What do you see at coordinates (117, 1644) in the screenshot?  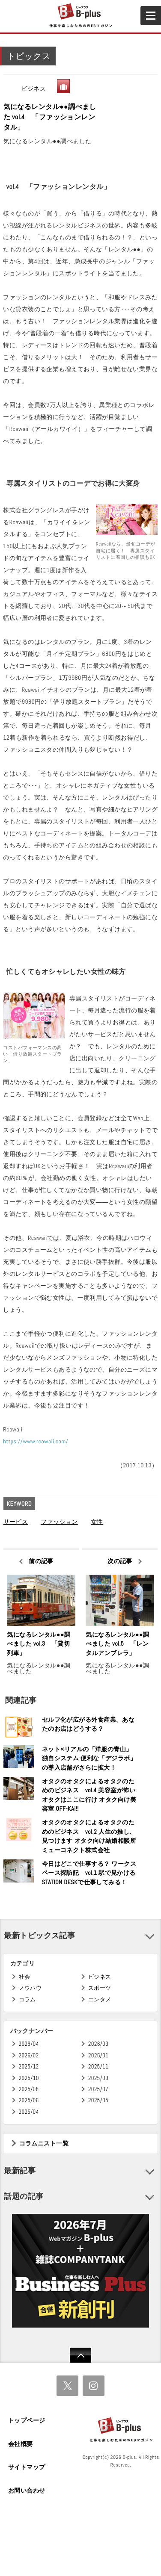 I see `気になるレンタル●●調べました vol.5 「レンタルアンブレラ」` at bounding box center [117, 1644].